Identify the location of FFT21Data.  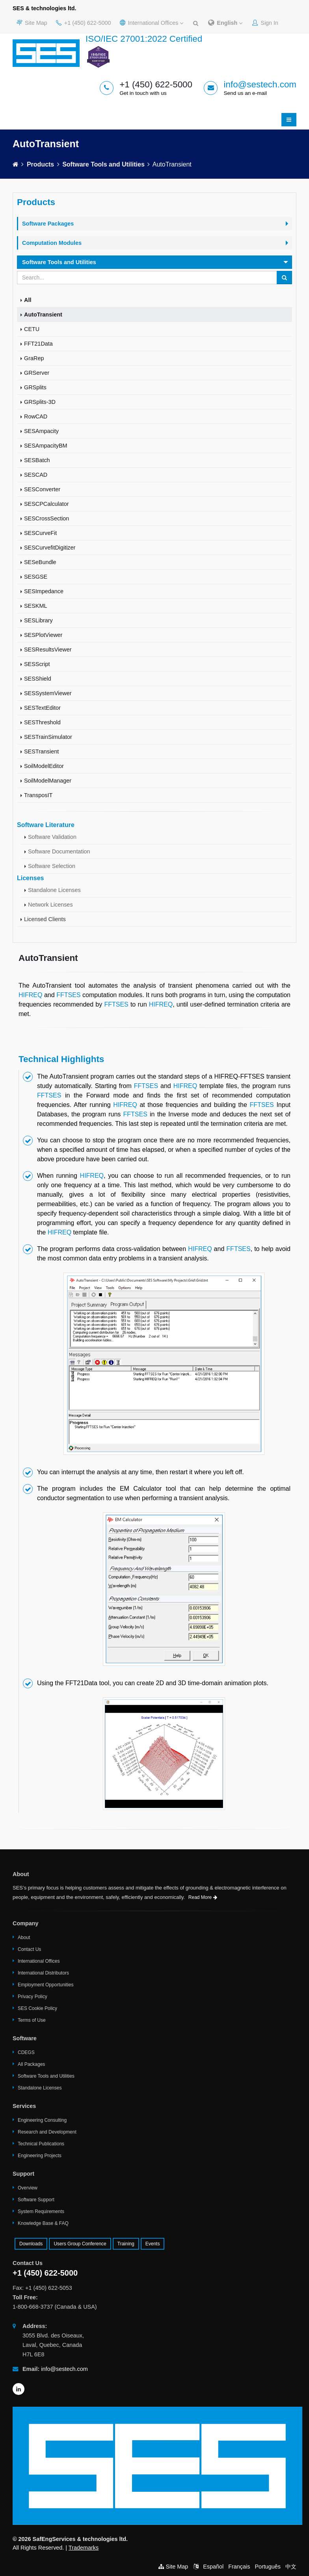
(38, 344).